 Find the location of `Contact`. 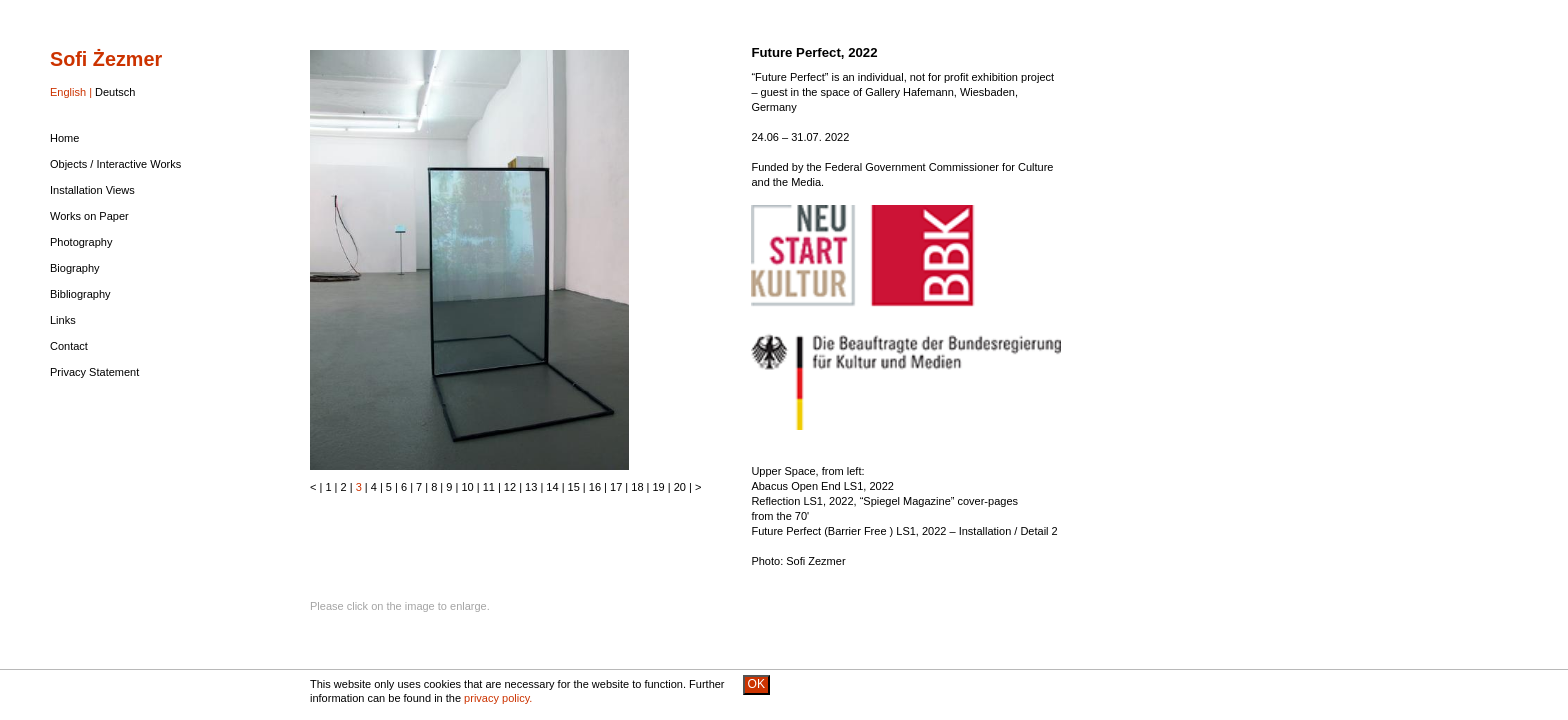

Contact is located at coordinates (69, 346).